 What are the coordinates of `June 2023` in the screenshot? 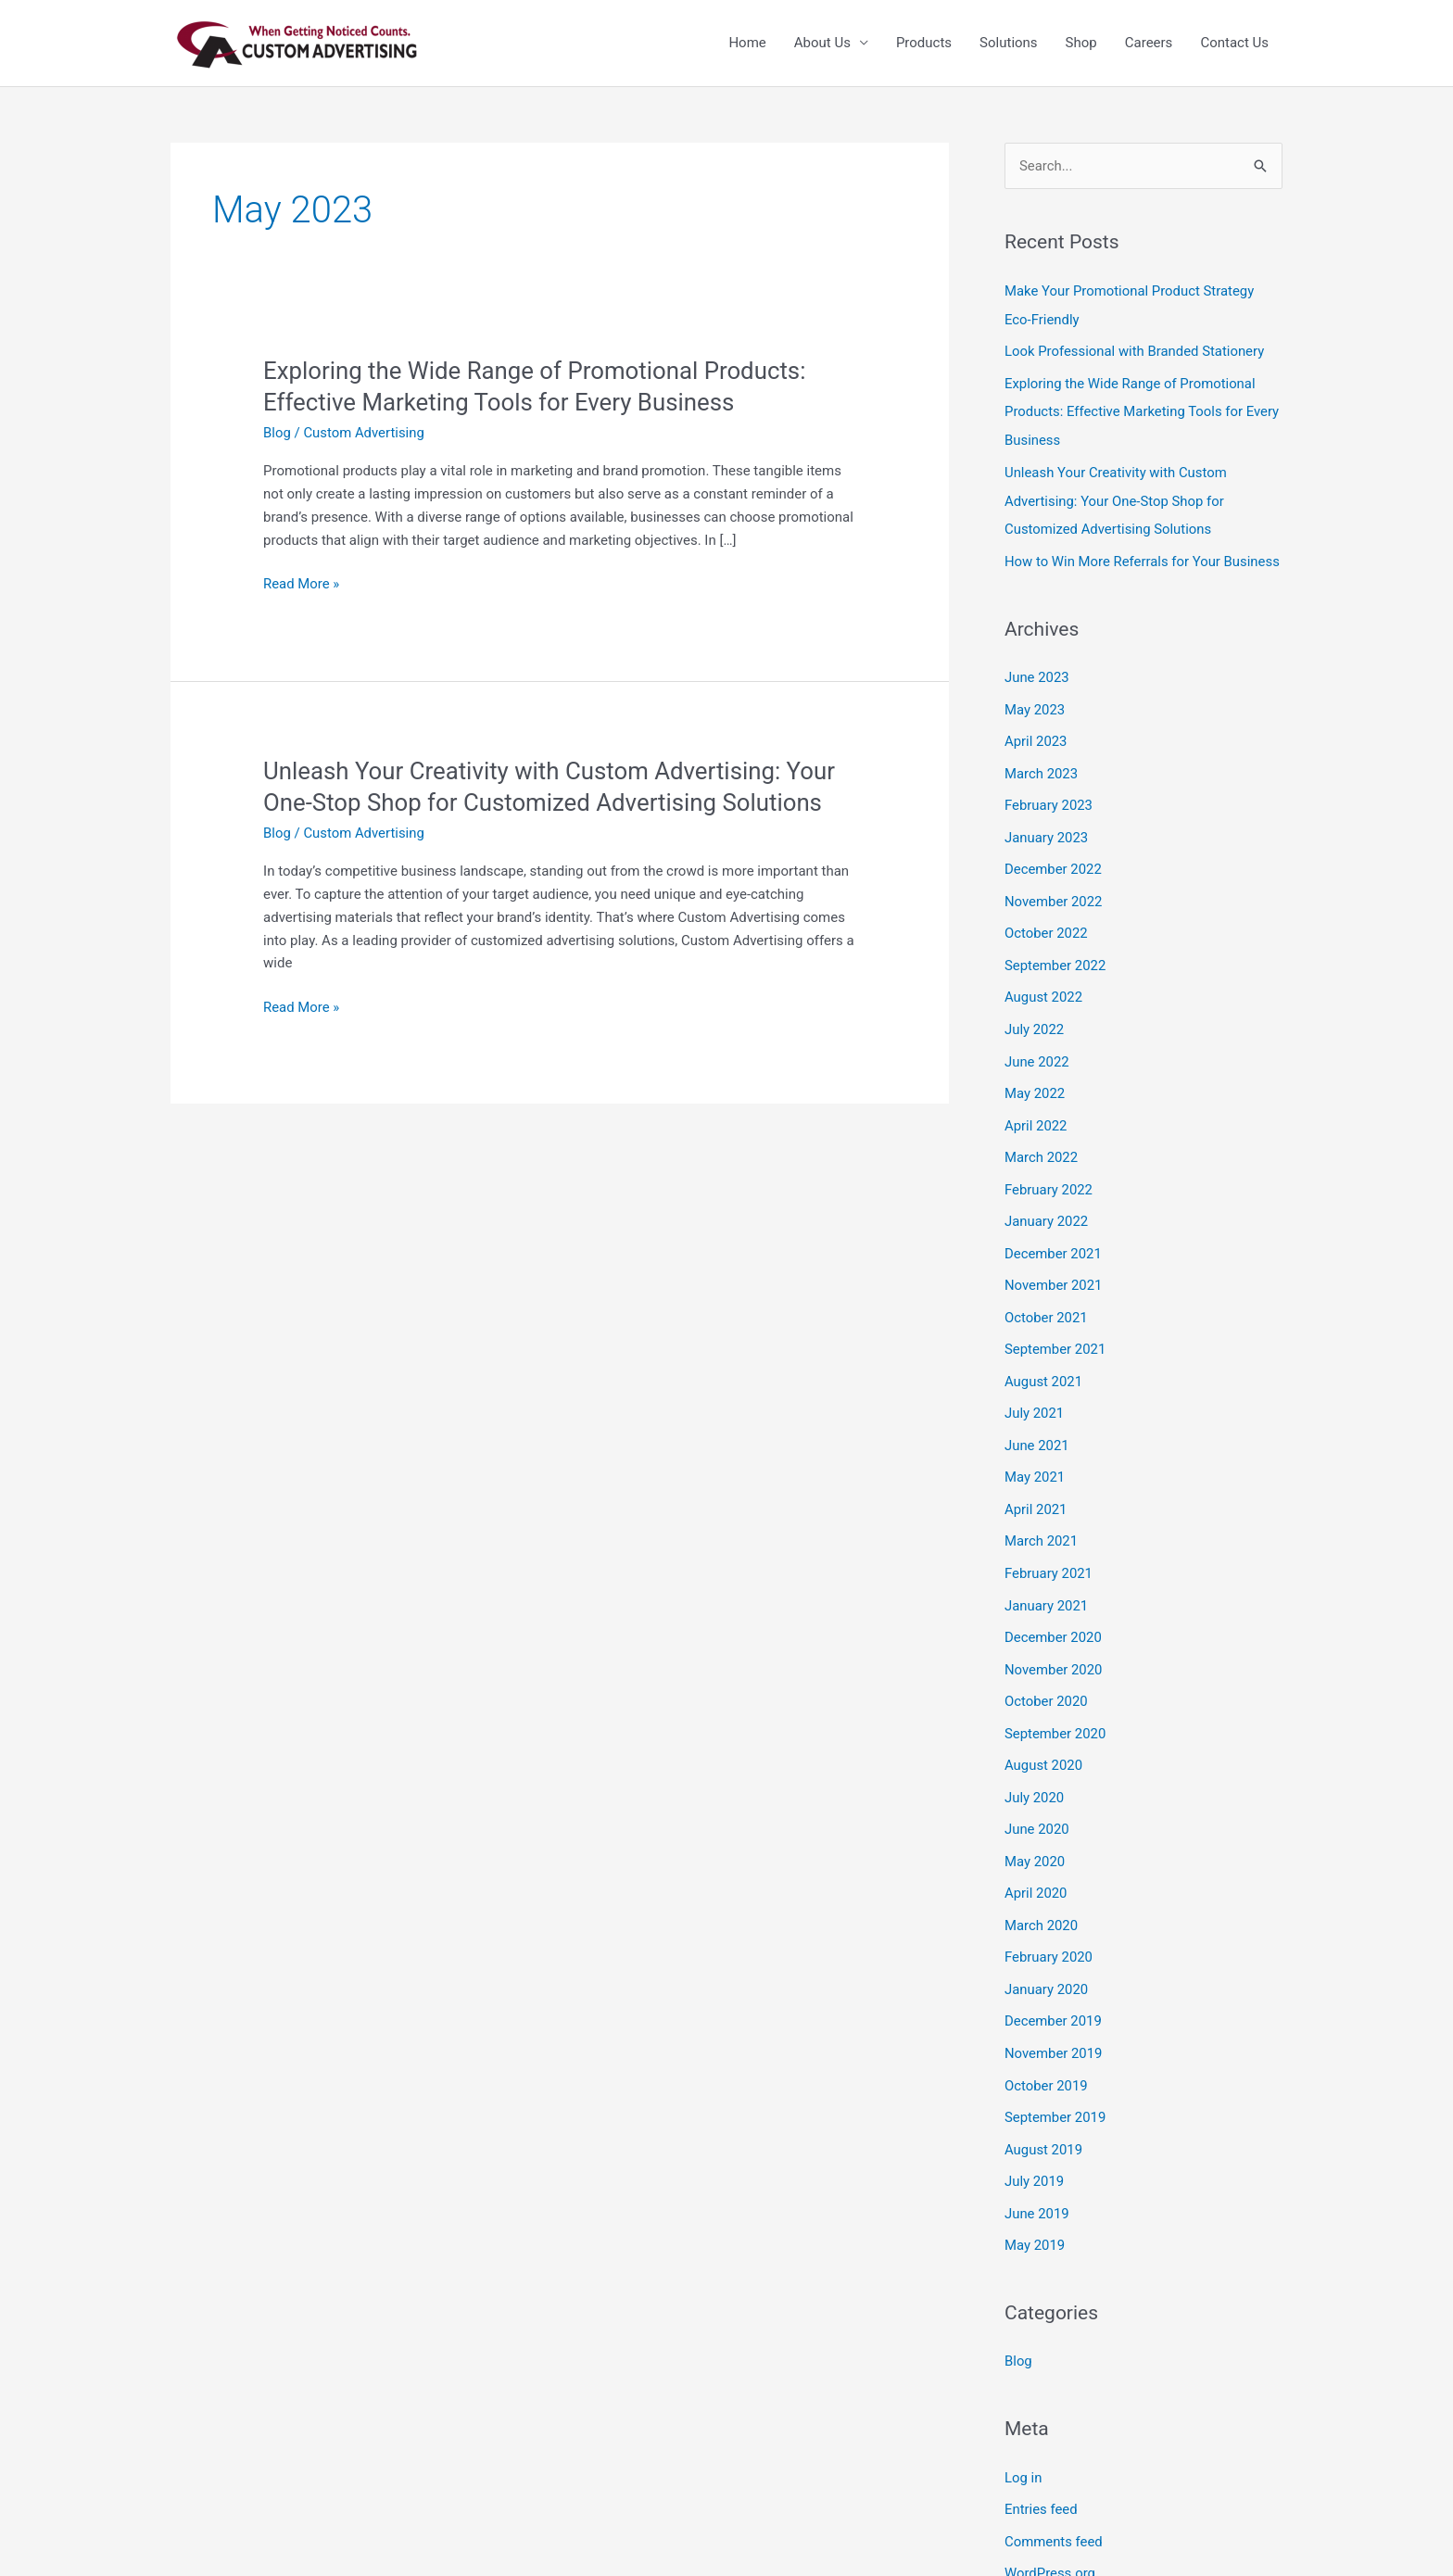 It's located at (1036, 671).